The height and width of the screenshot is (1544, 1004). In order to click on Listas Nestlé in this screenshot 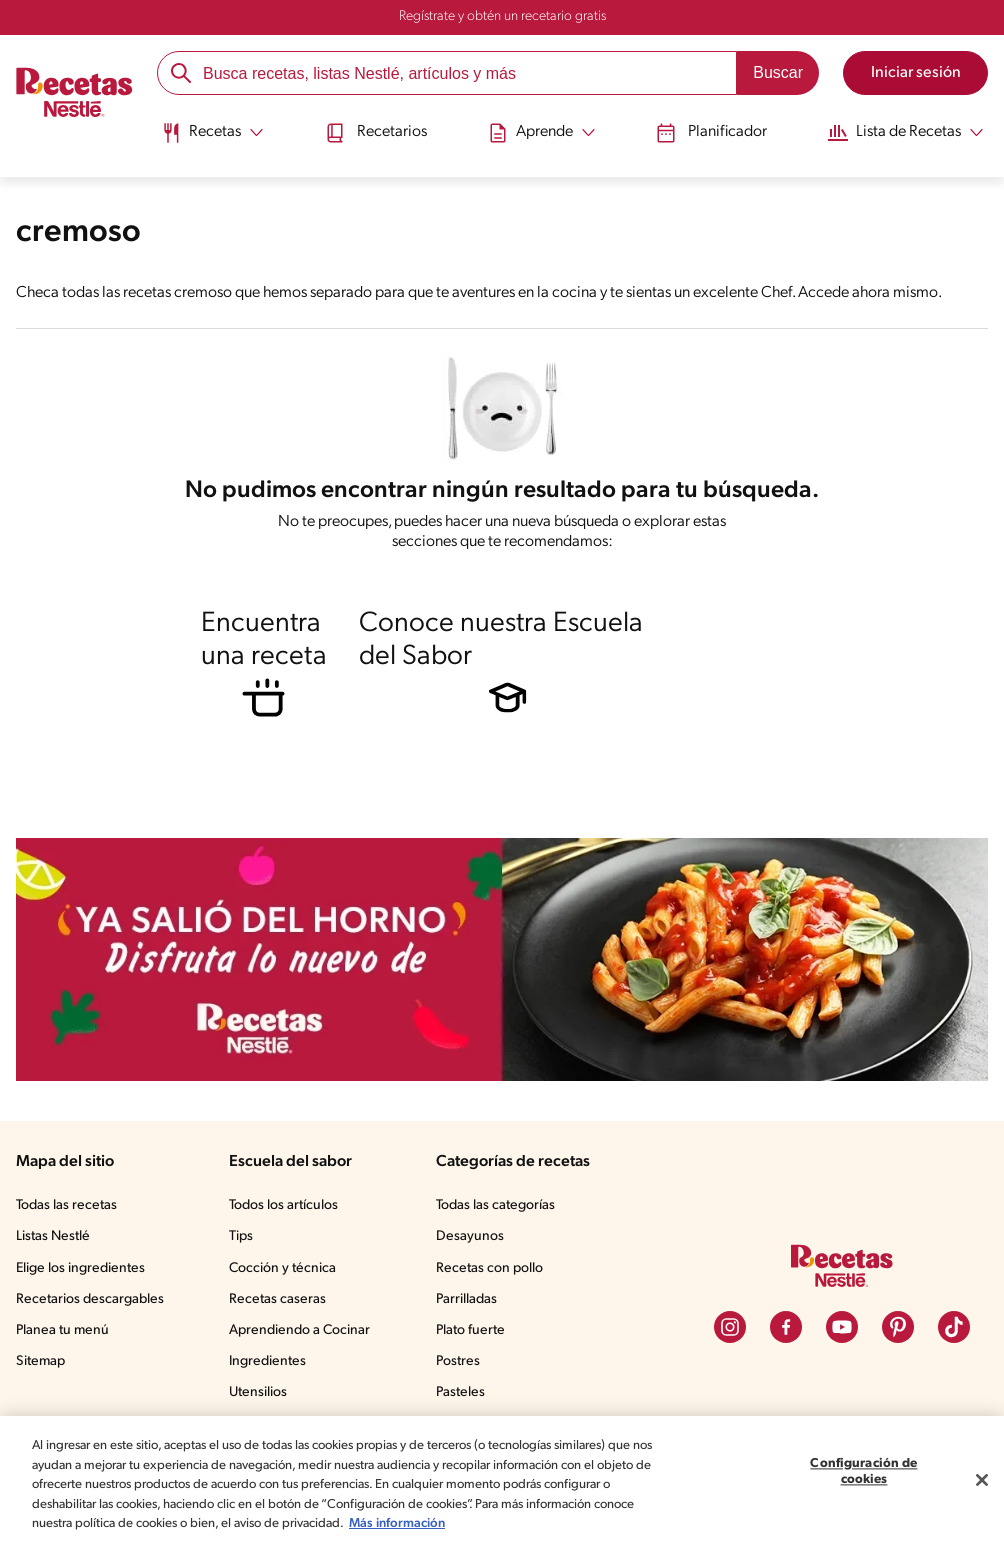, I will do `click(53, 1237)`.